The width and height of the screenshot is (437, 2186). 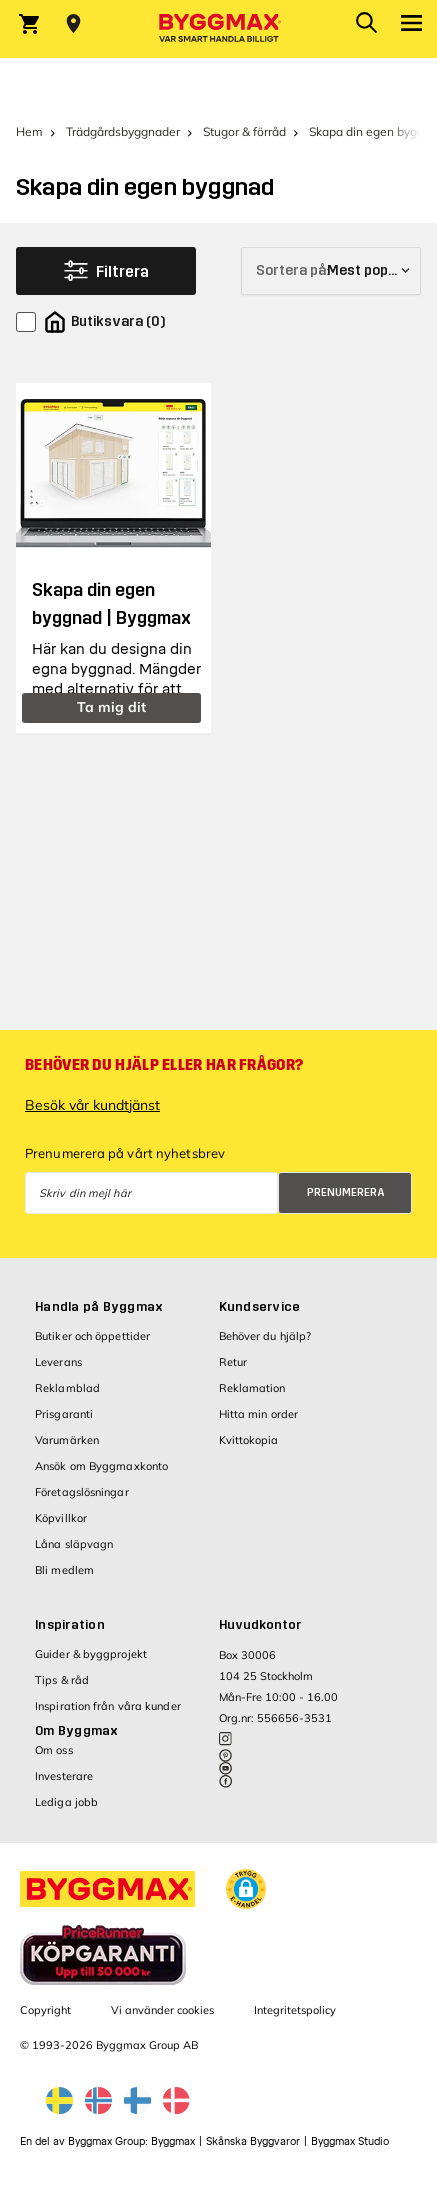 I want to click on Kvittokopia, so click(x=249, y=1440).